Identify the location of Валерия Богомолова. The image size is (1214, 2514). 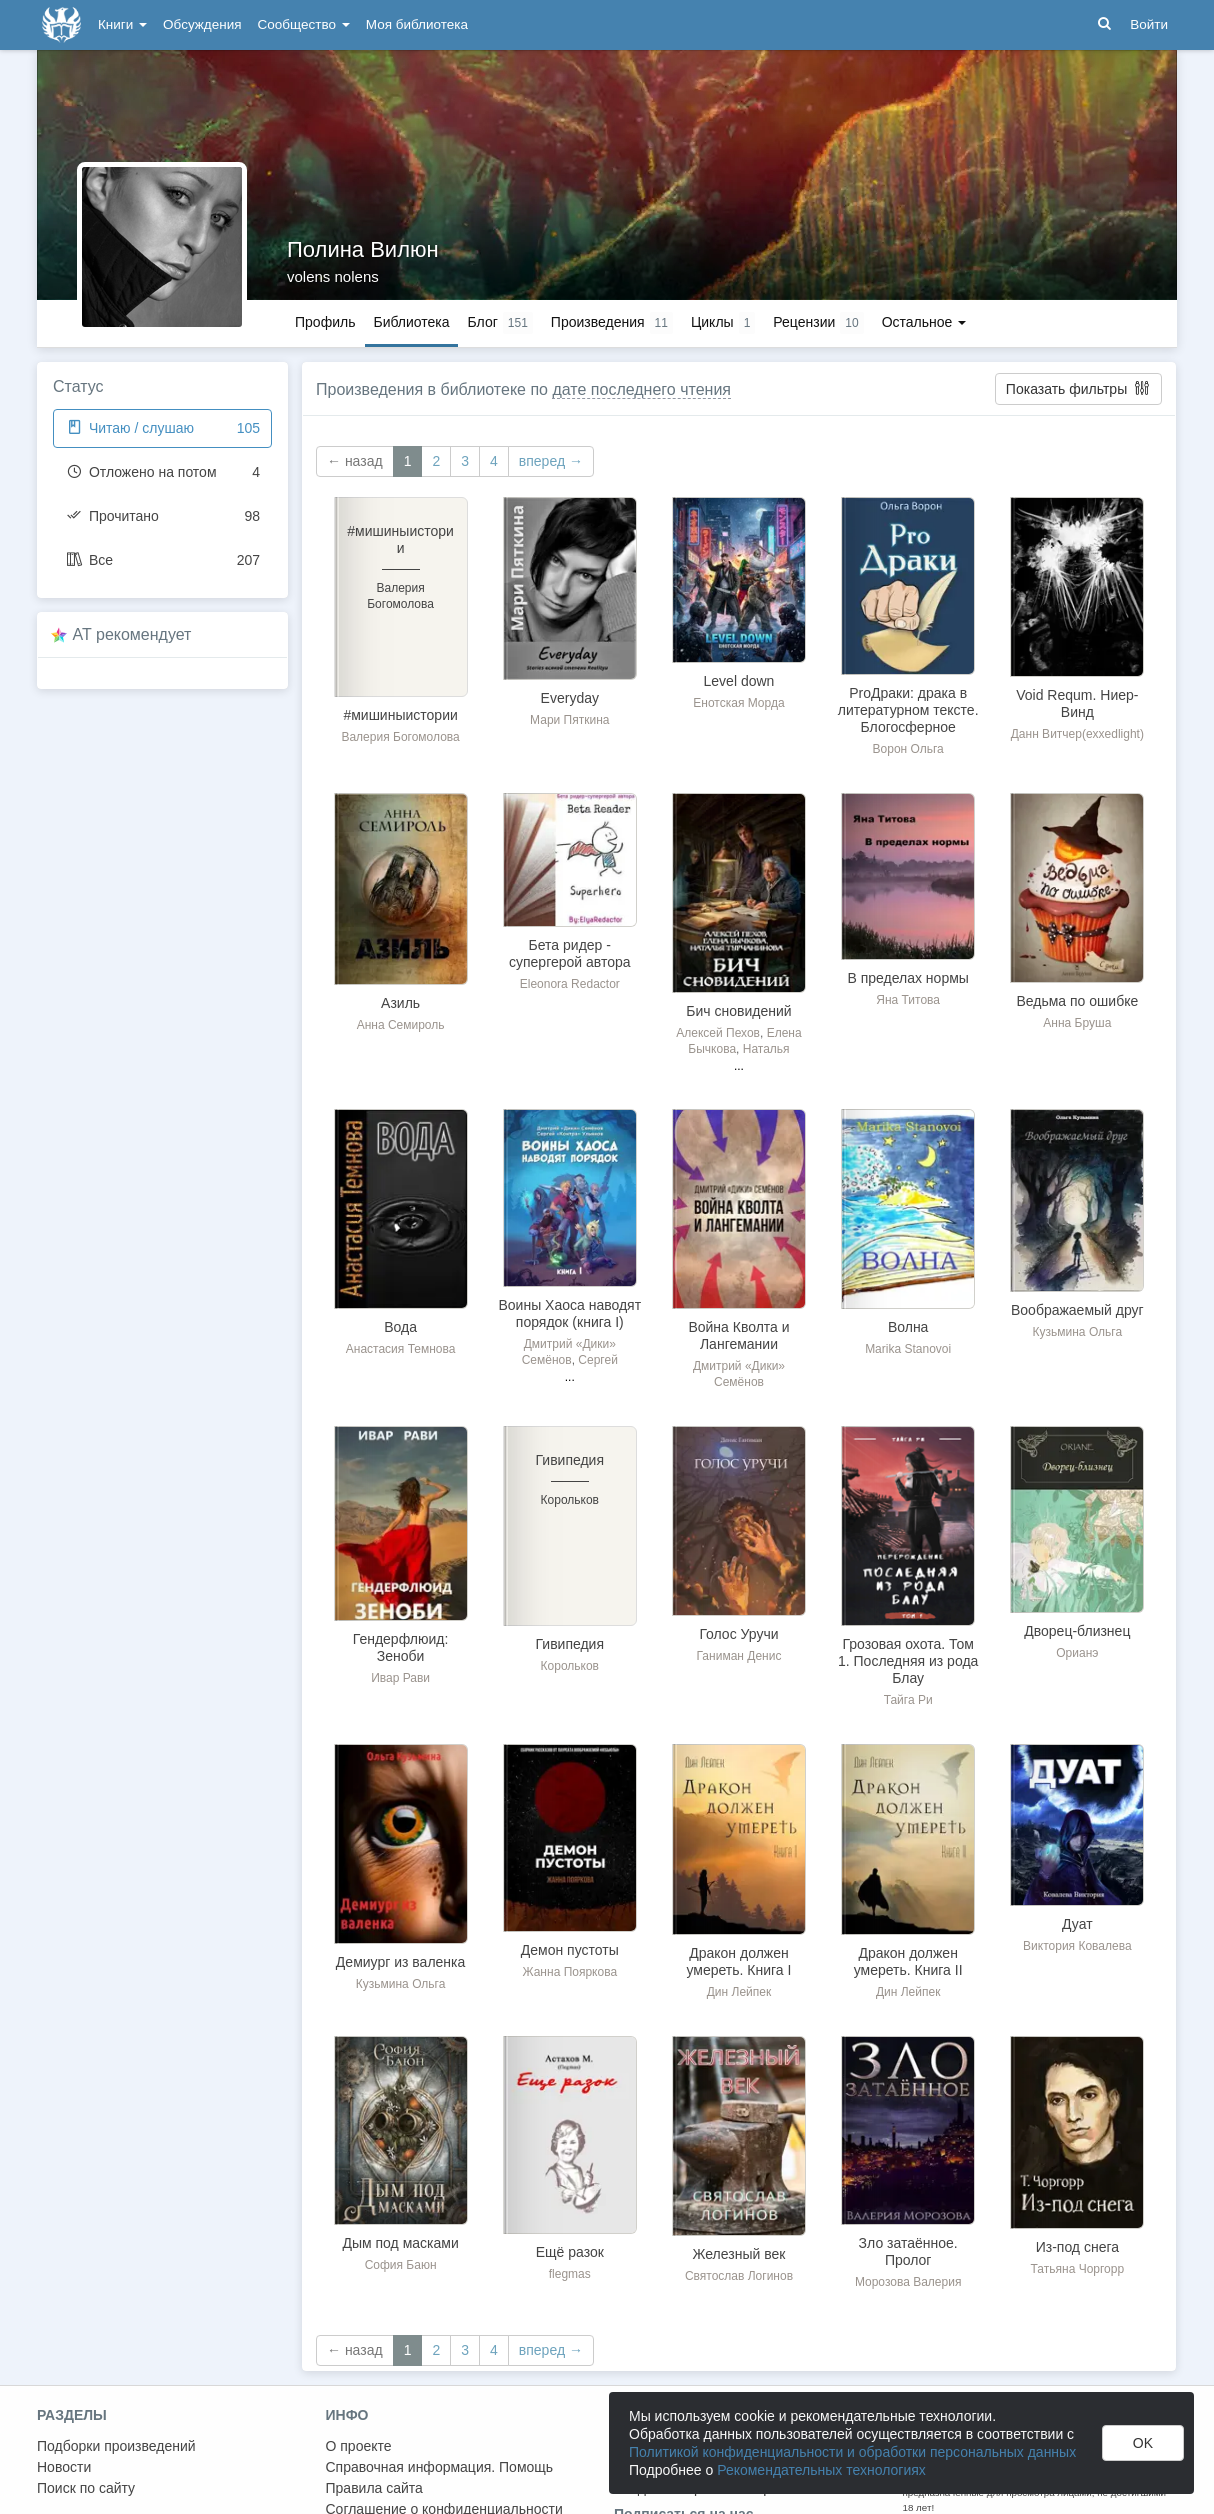
(400, 737).